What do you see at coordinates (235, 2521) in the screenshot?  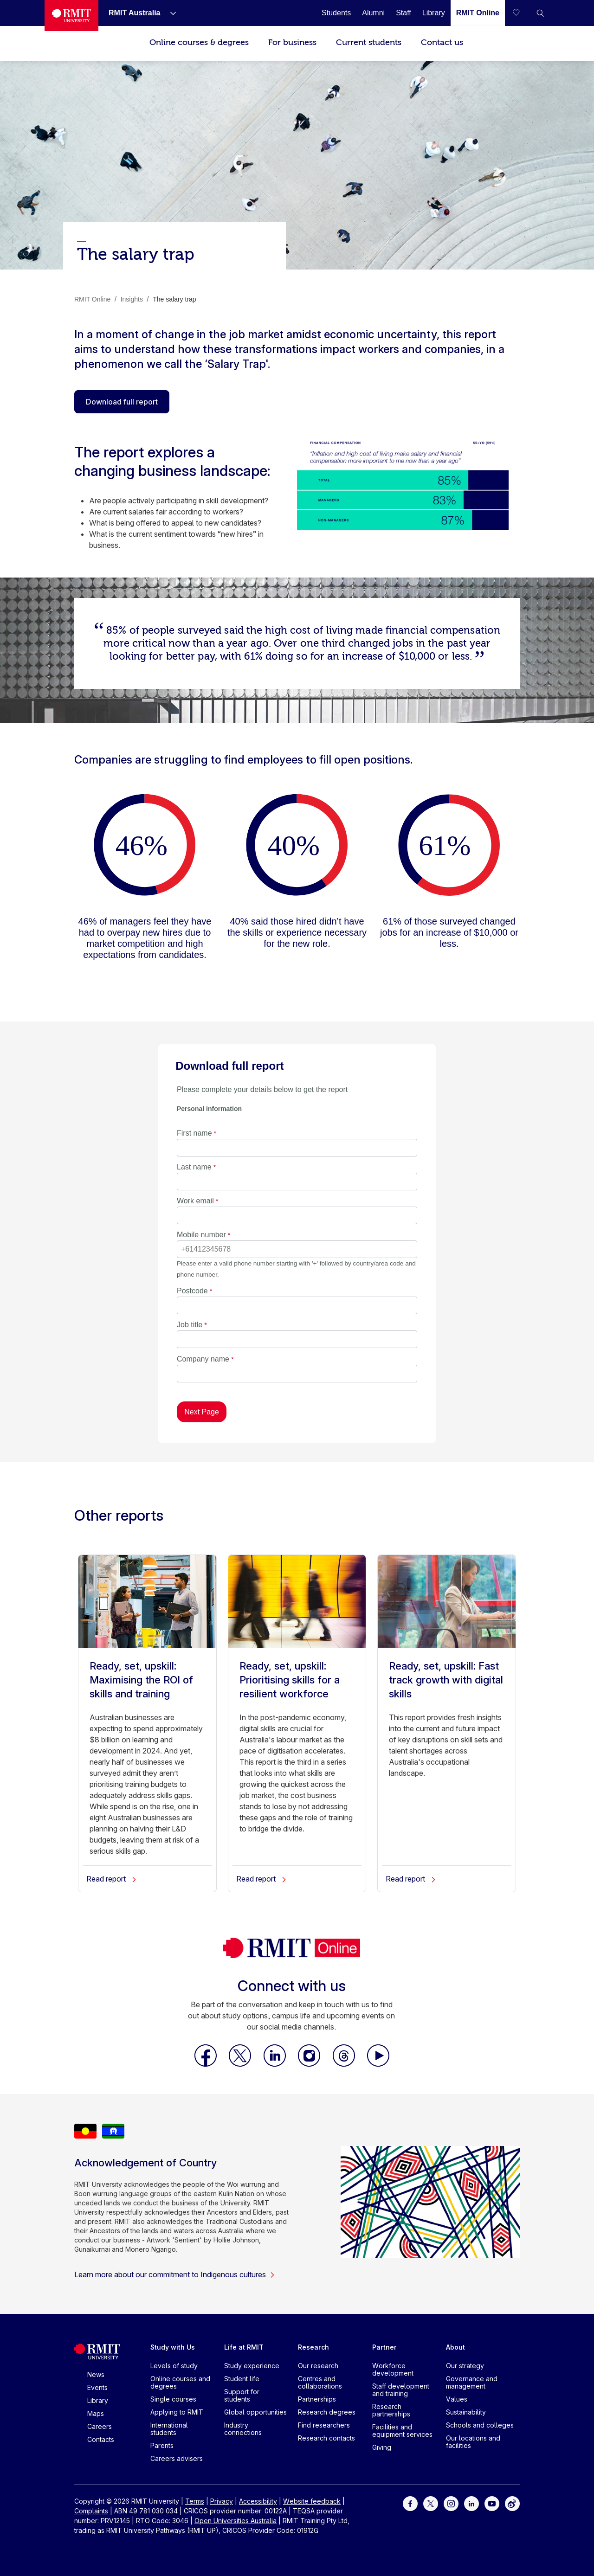 I see `Open Universities Australia` at bounding box center [235, 2521].